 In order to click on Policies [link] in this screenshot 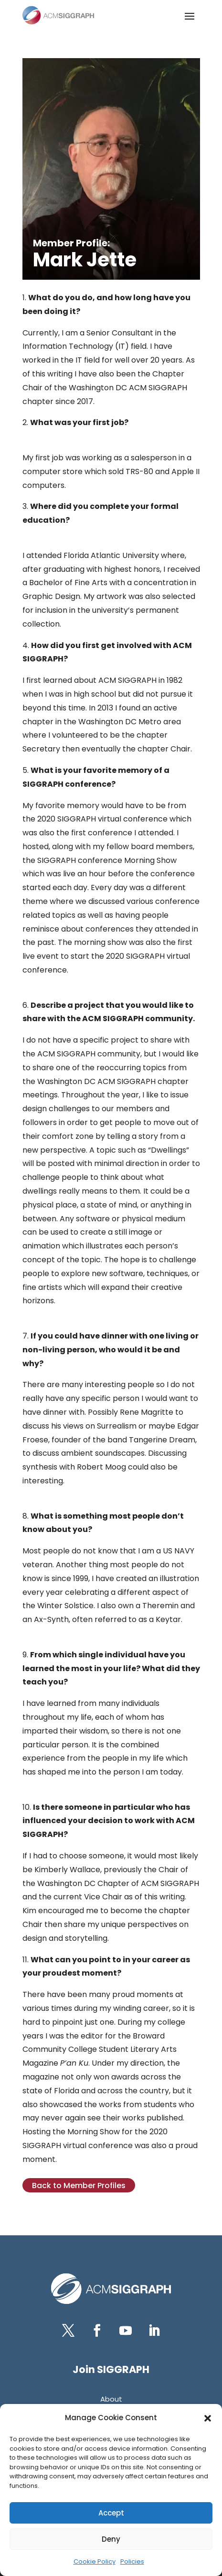, I will do `click(132, 2561)`.